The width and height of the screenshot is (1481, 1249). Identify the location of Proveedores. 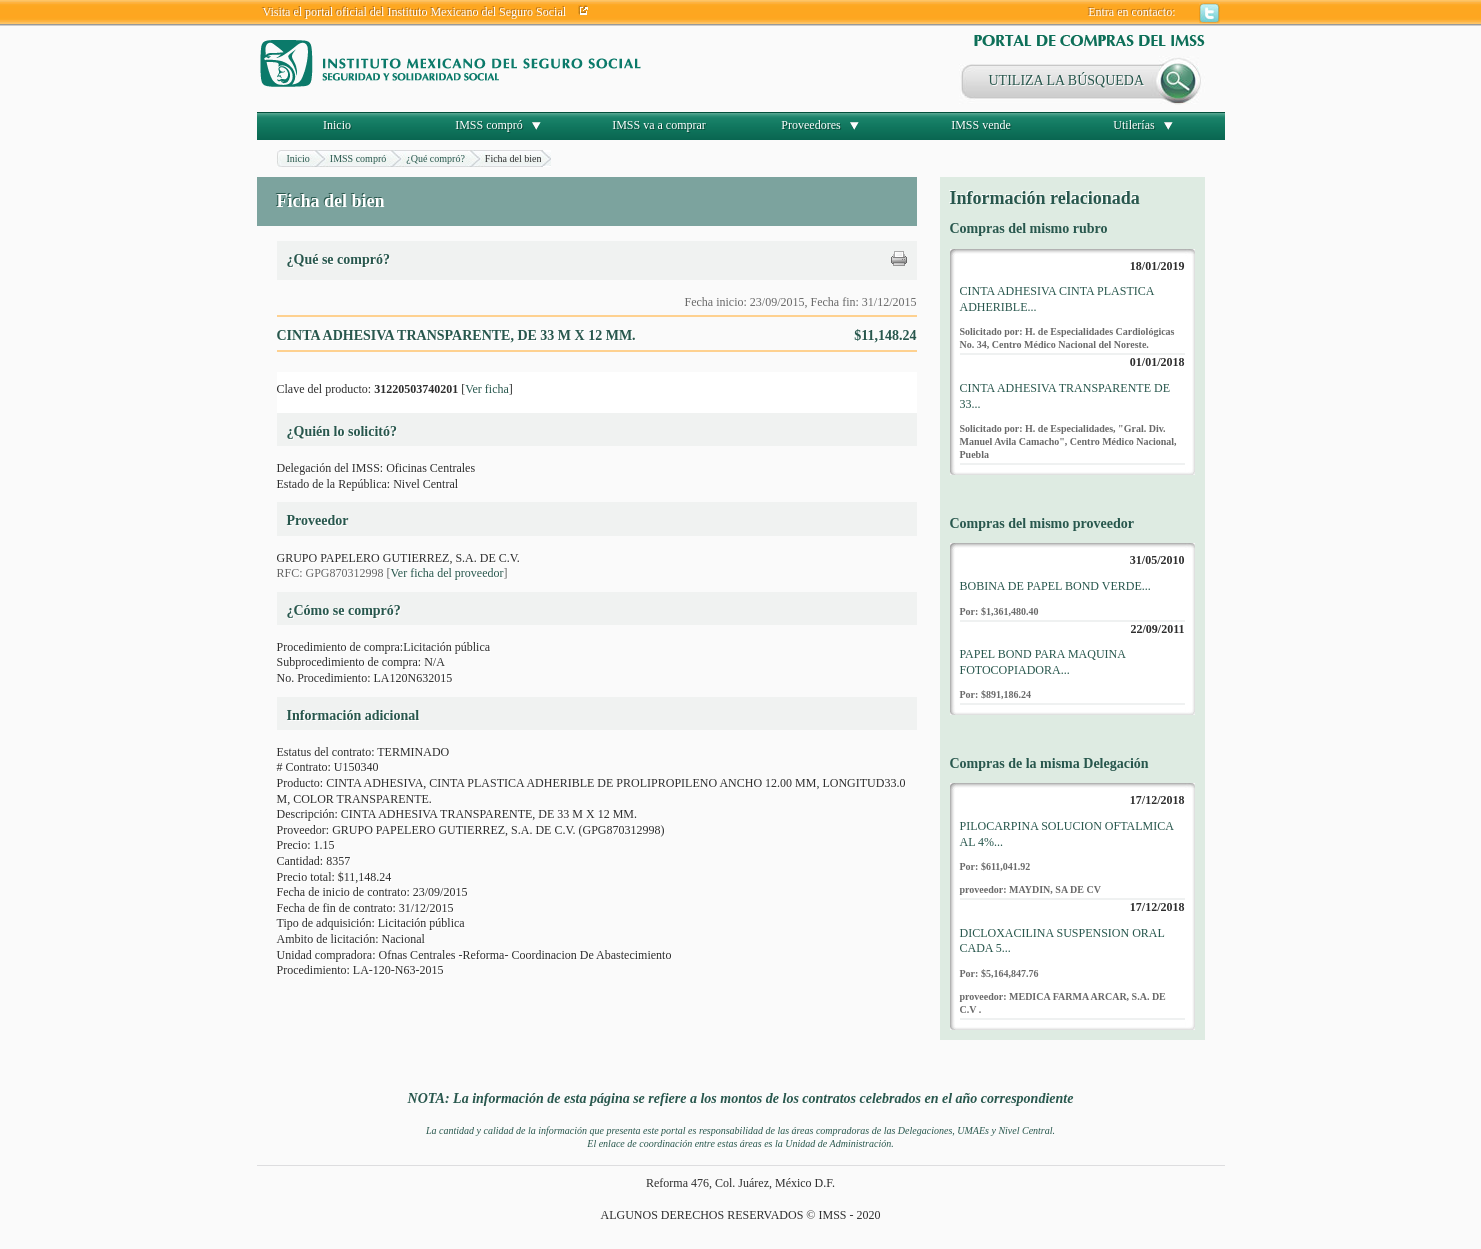
(810, 125).